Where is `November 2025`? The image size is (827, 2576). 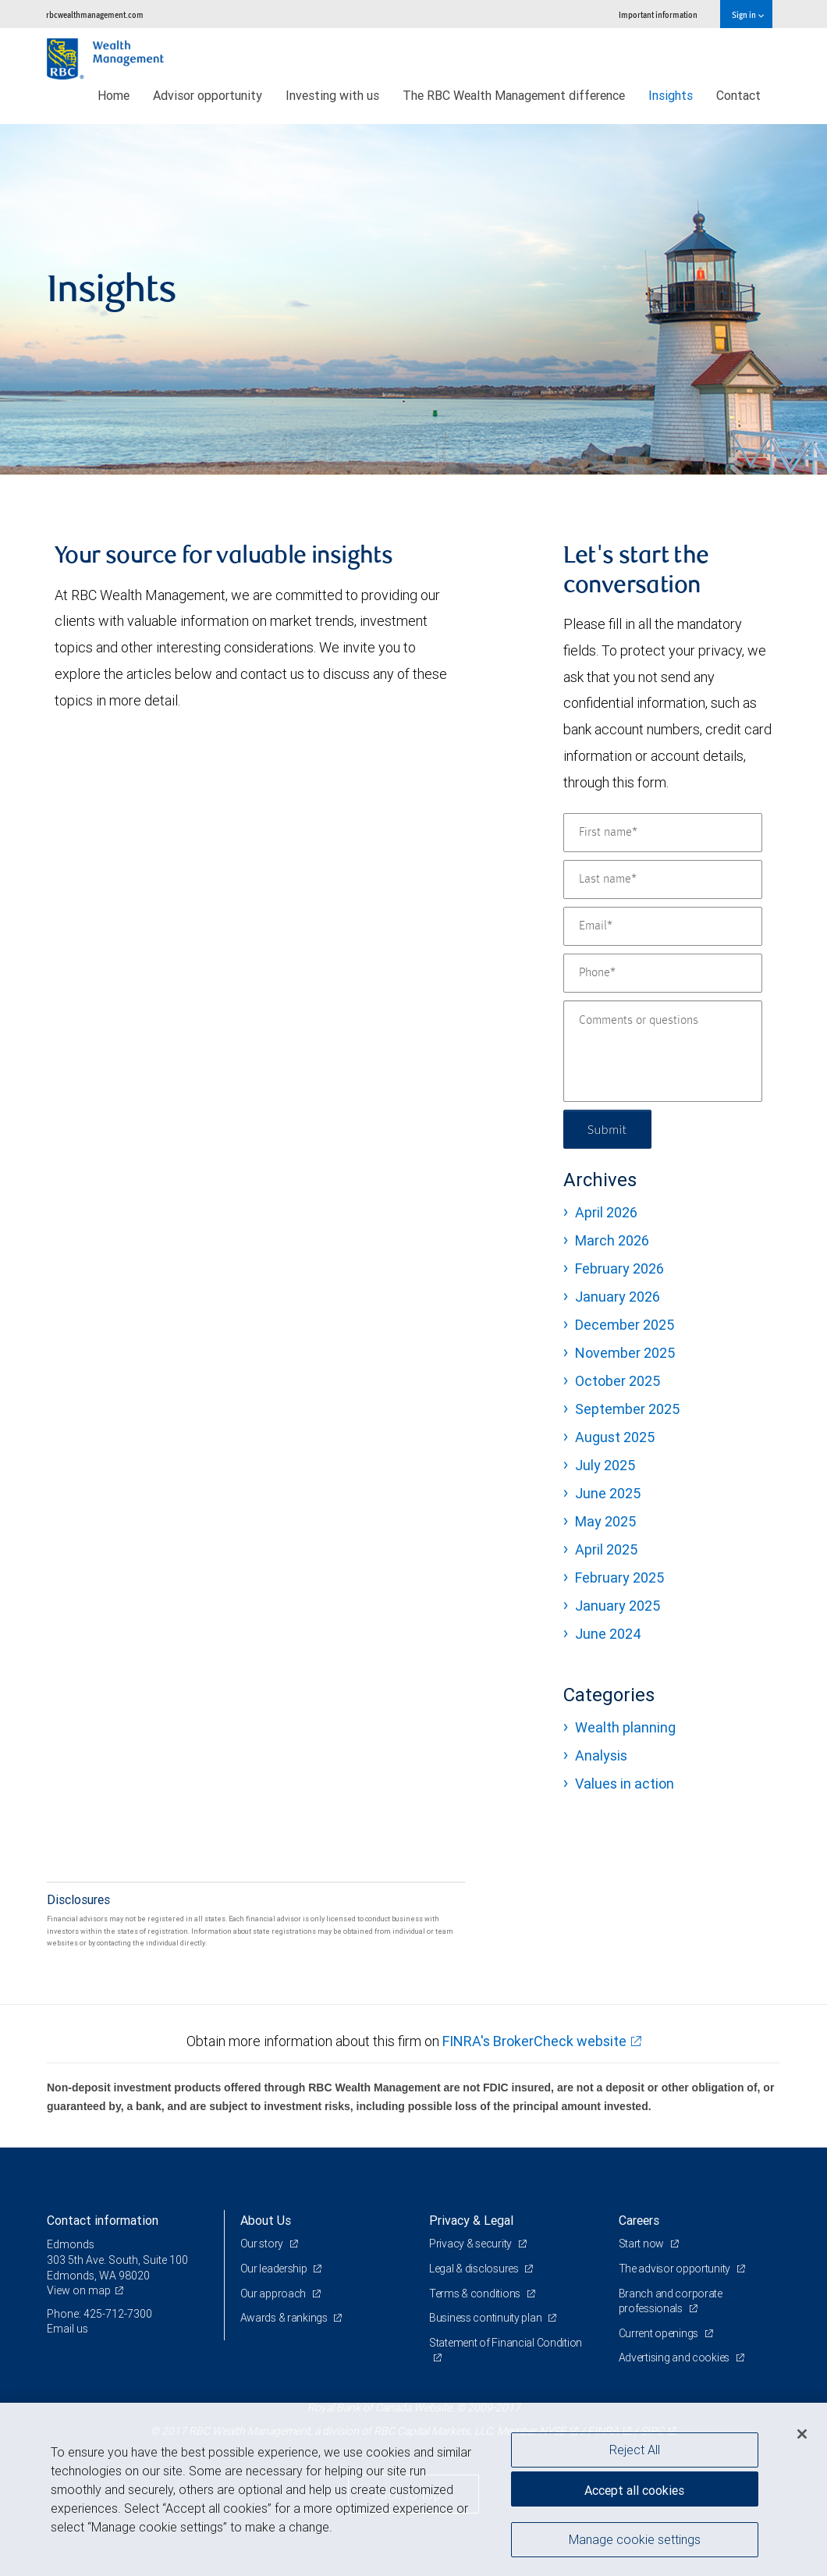 November 2025 is located at coordinates (625, 1353).